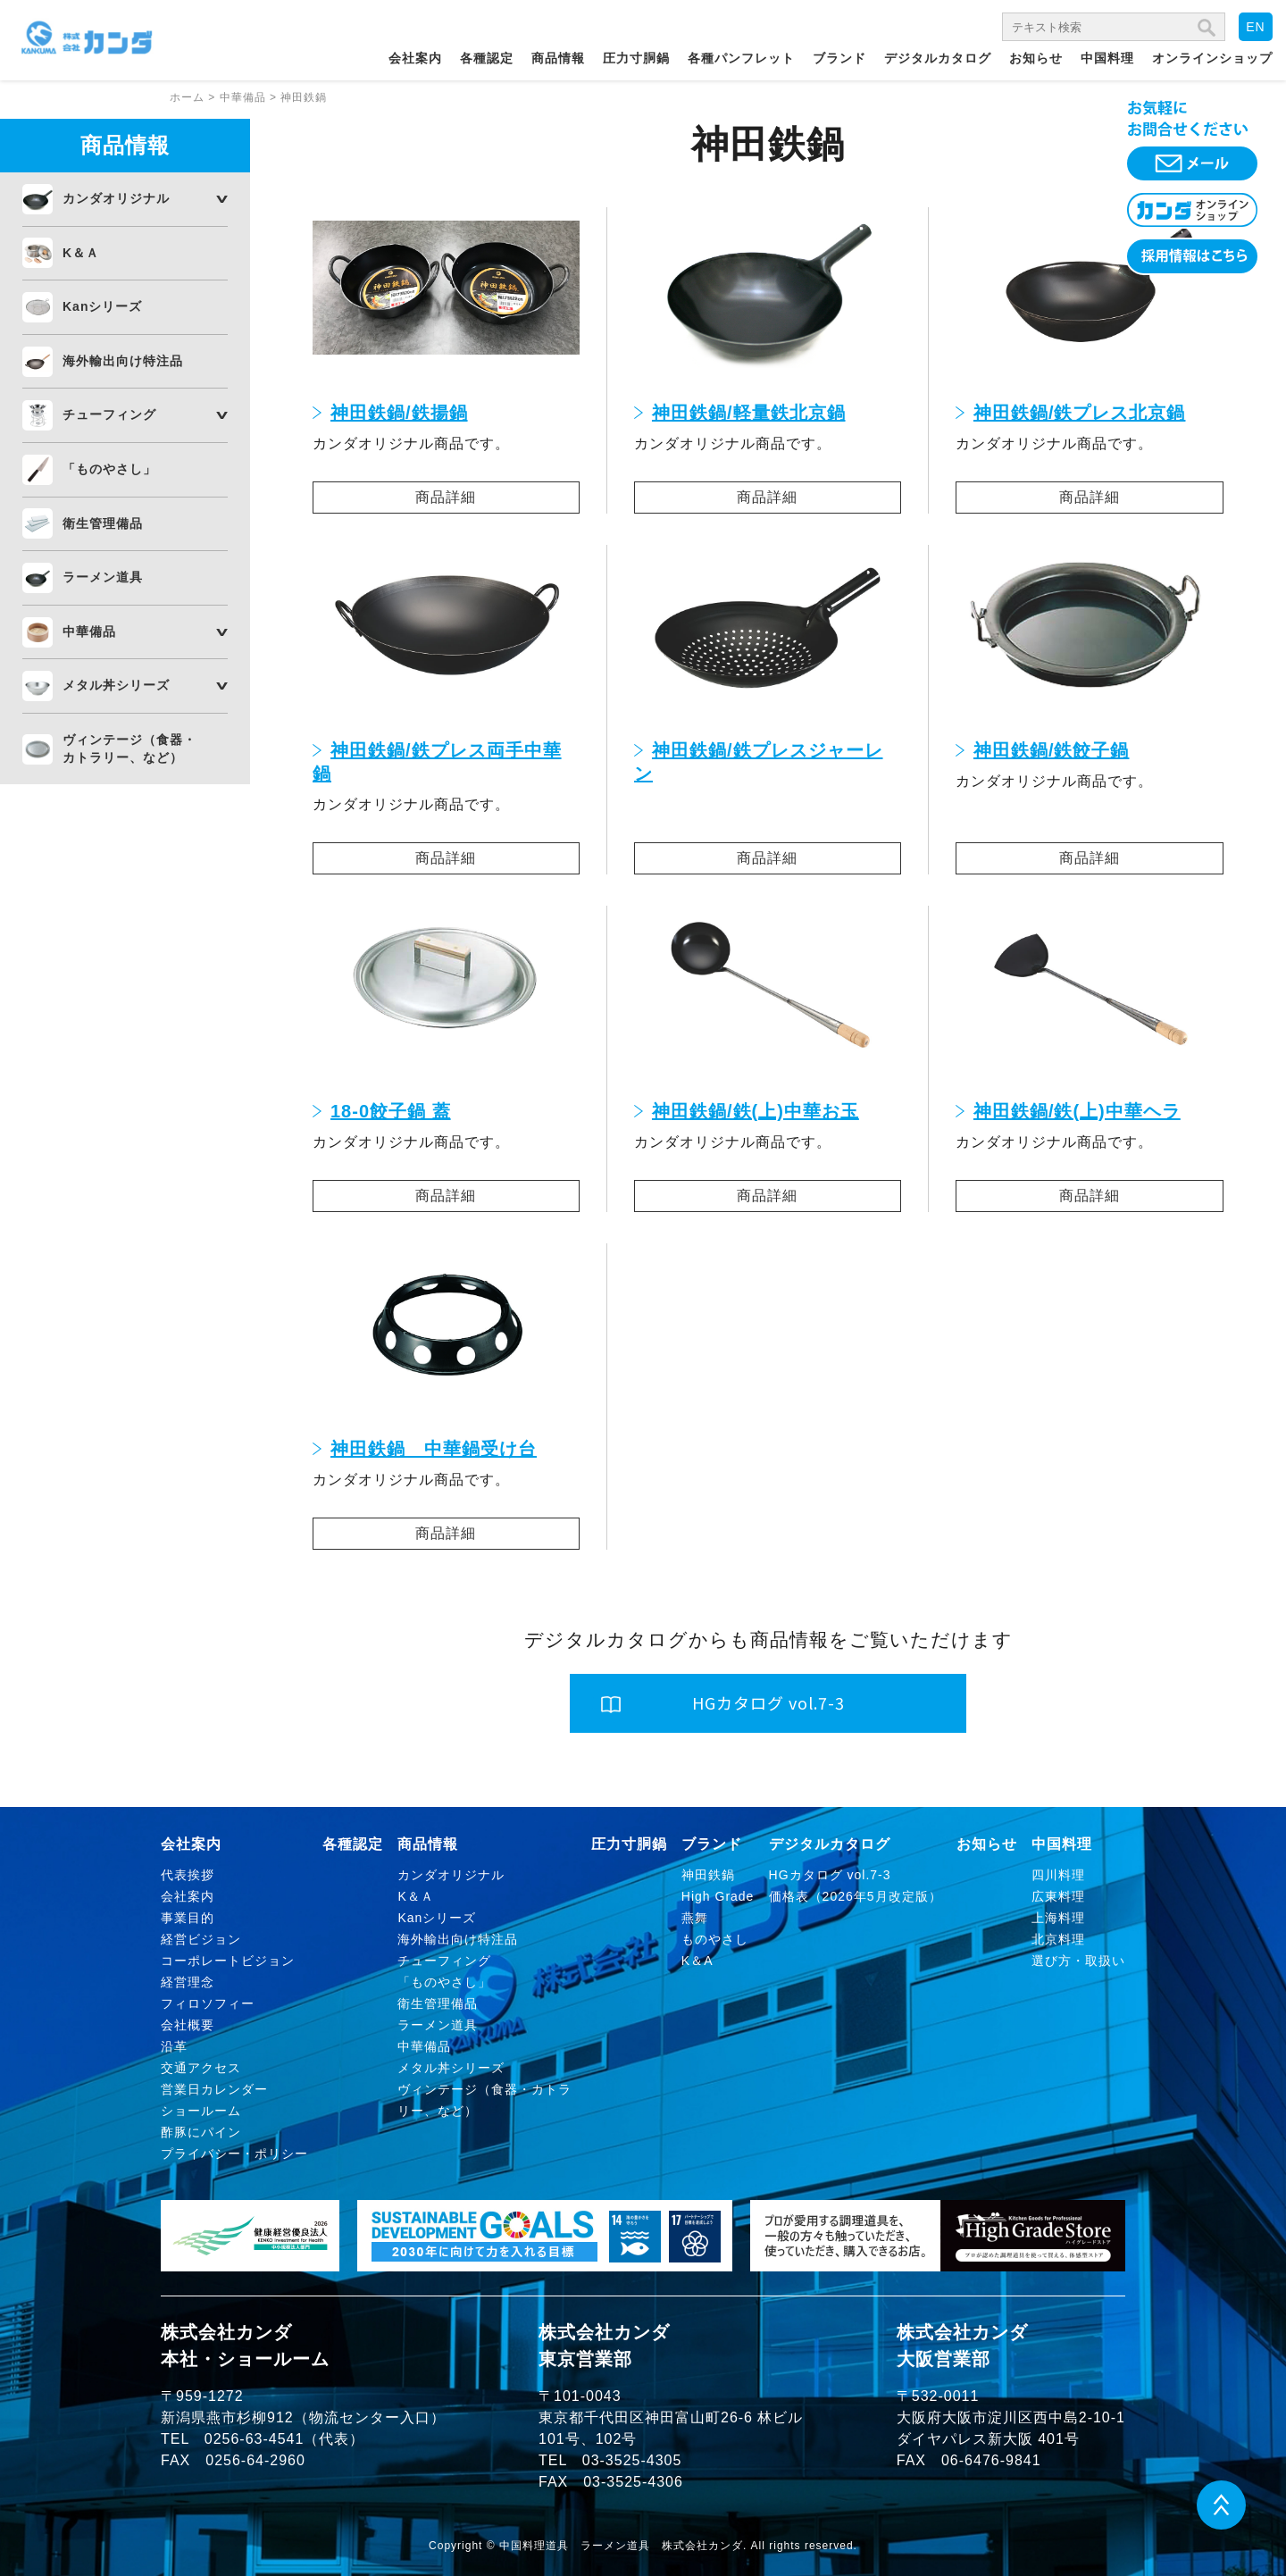  Describe the element at coordinates (718, 1896) in the screenshot. I see `High Grade` at that location.